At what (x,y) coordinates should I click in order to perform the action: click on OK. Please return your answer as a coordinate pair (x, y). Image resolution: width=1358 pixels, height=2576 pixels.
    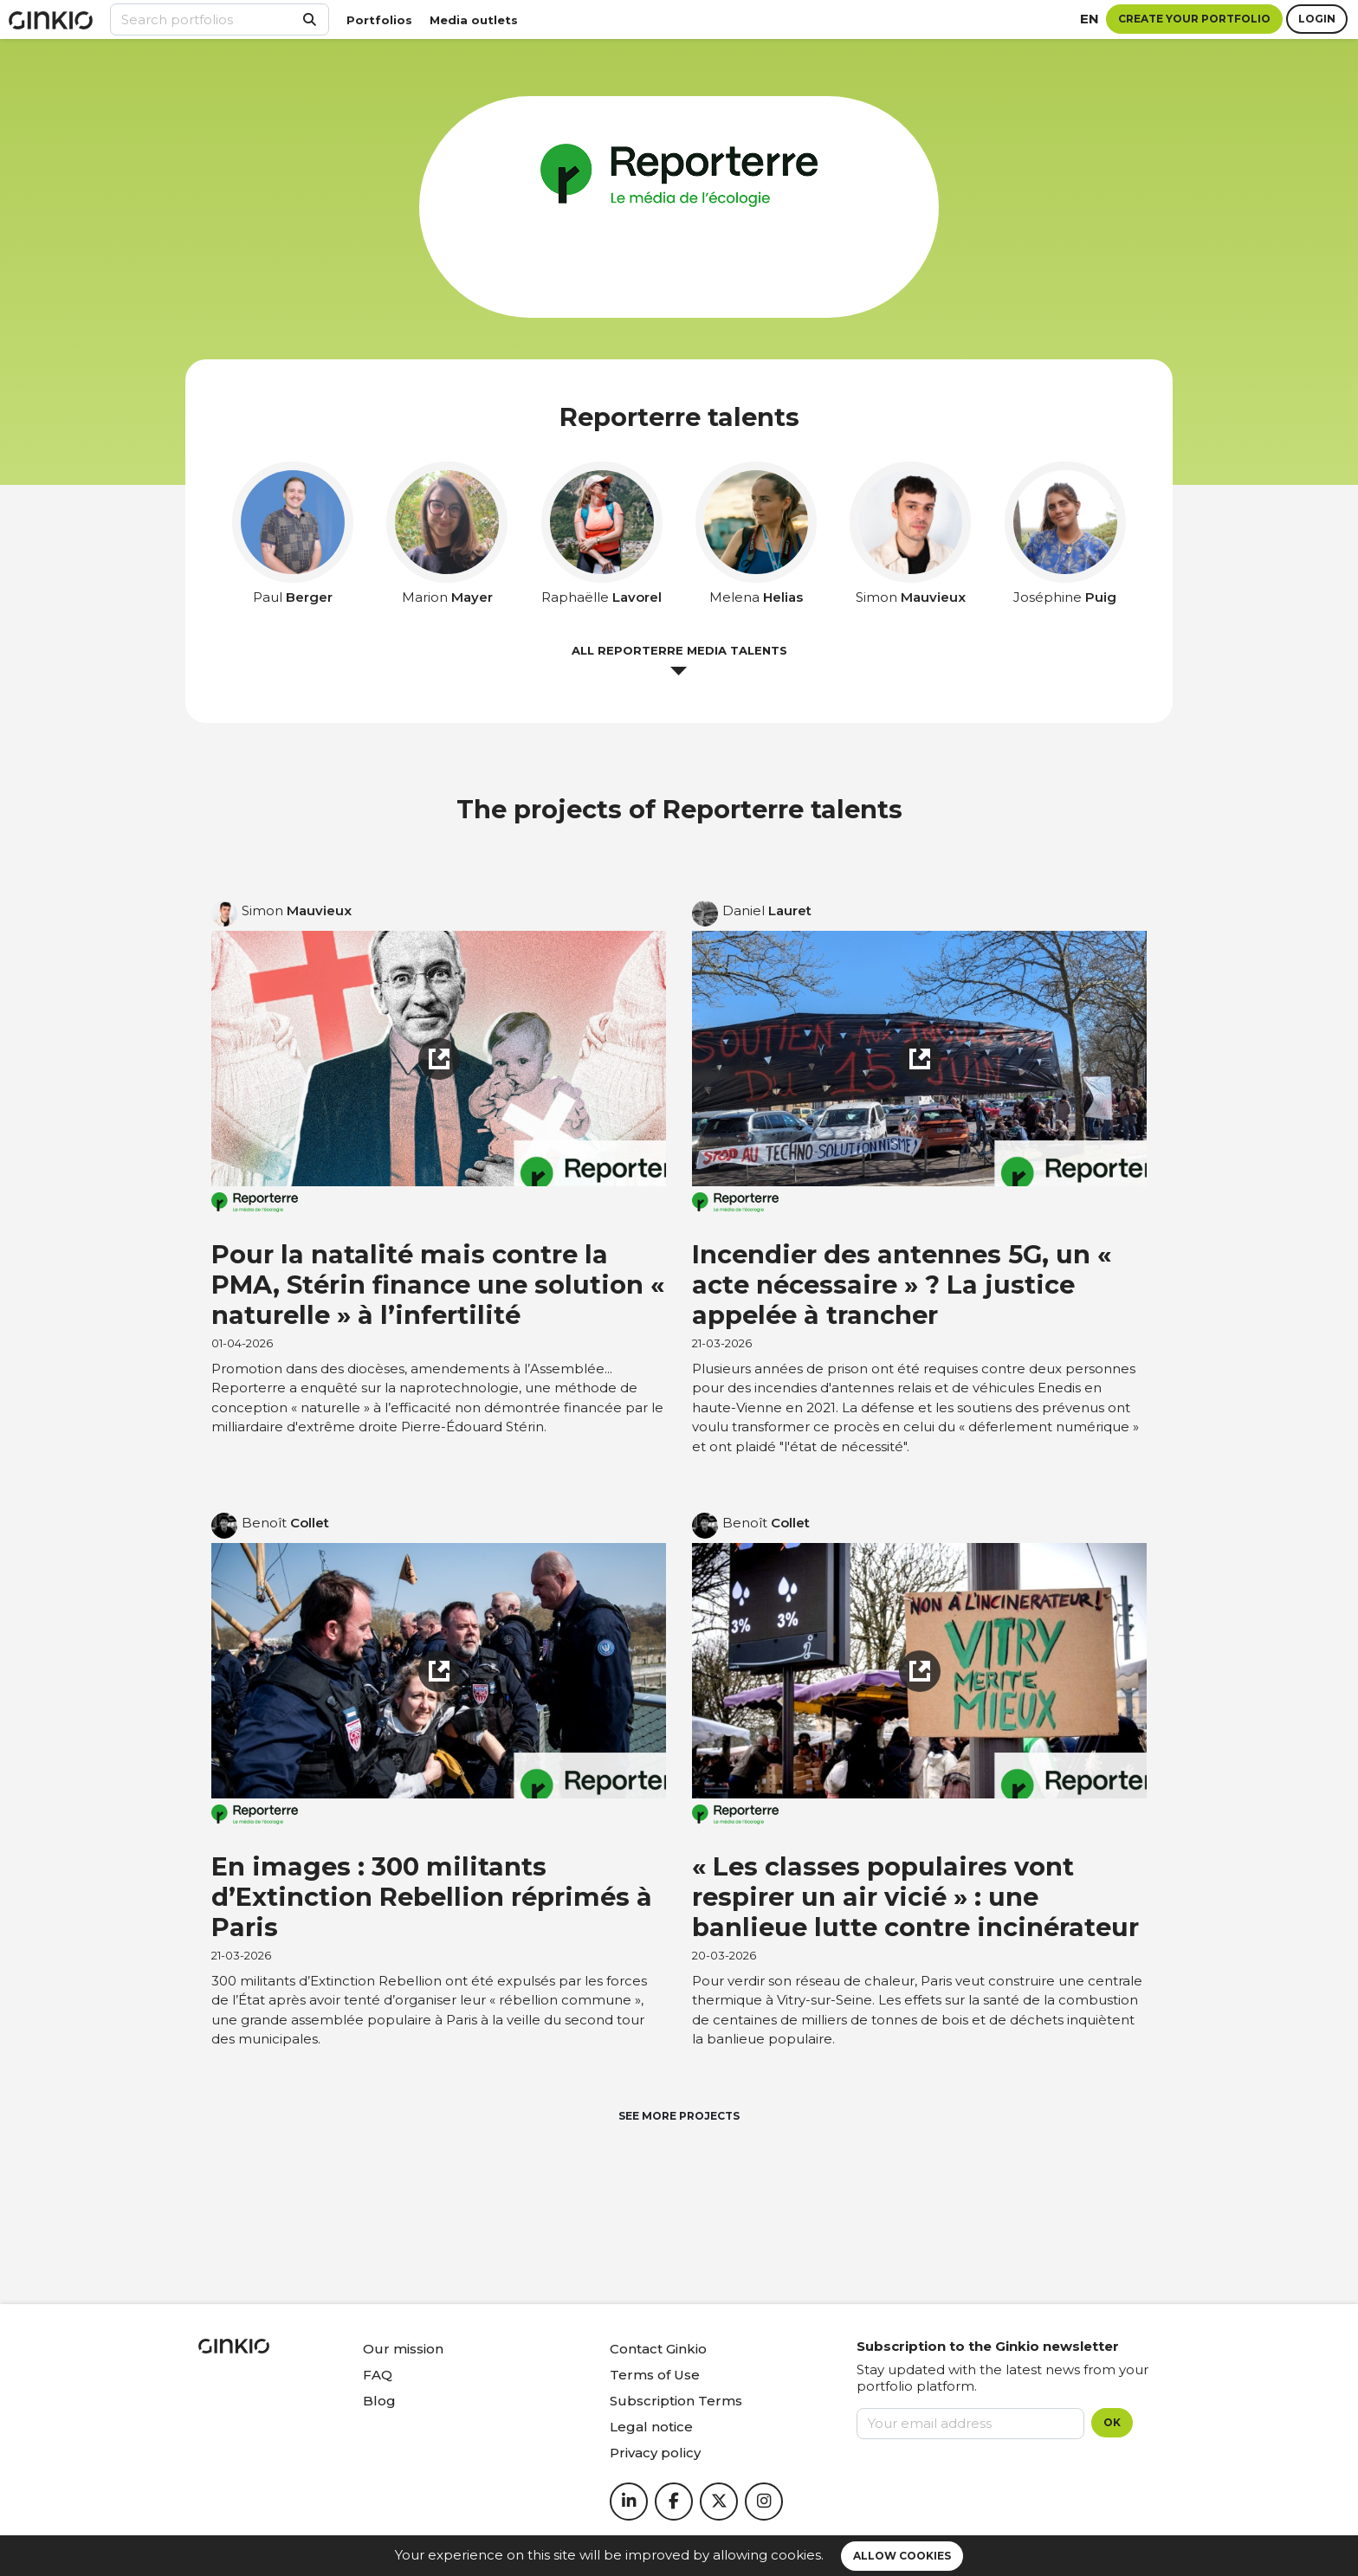
    Looking at the image, I should click on (1112, 2422).